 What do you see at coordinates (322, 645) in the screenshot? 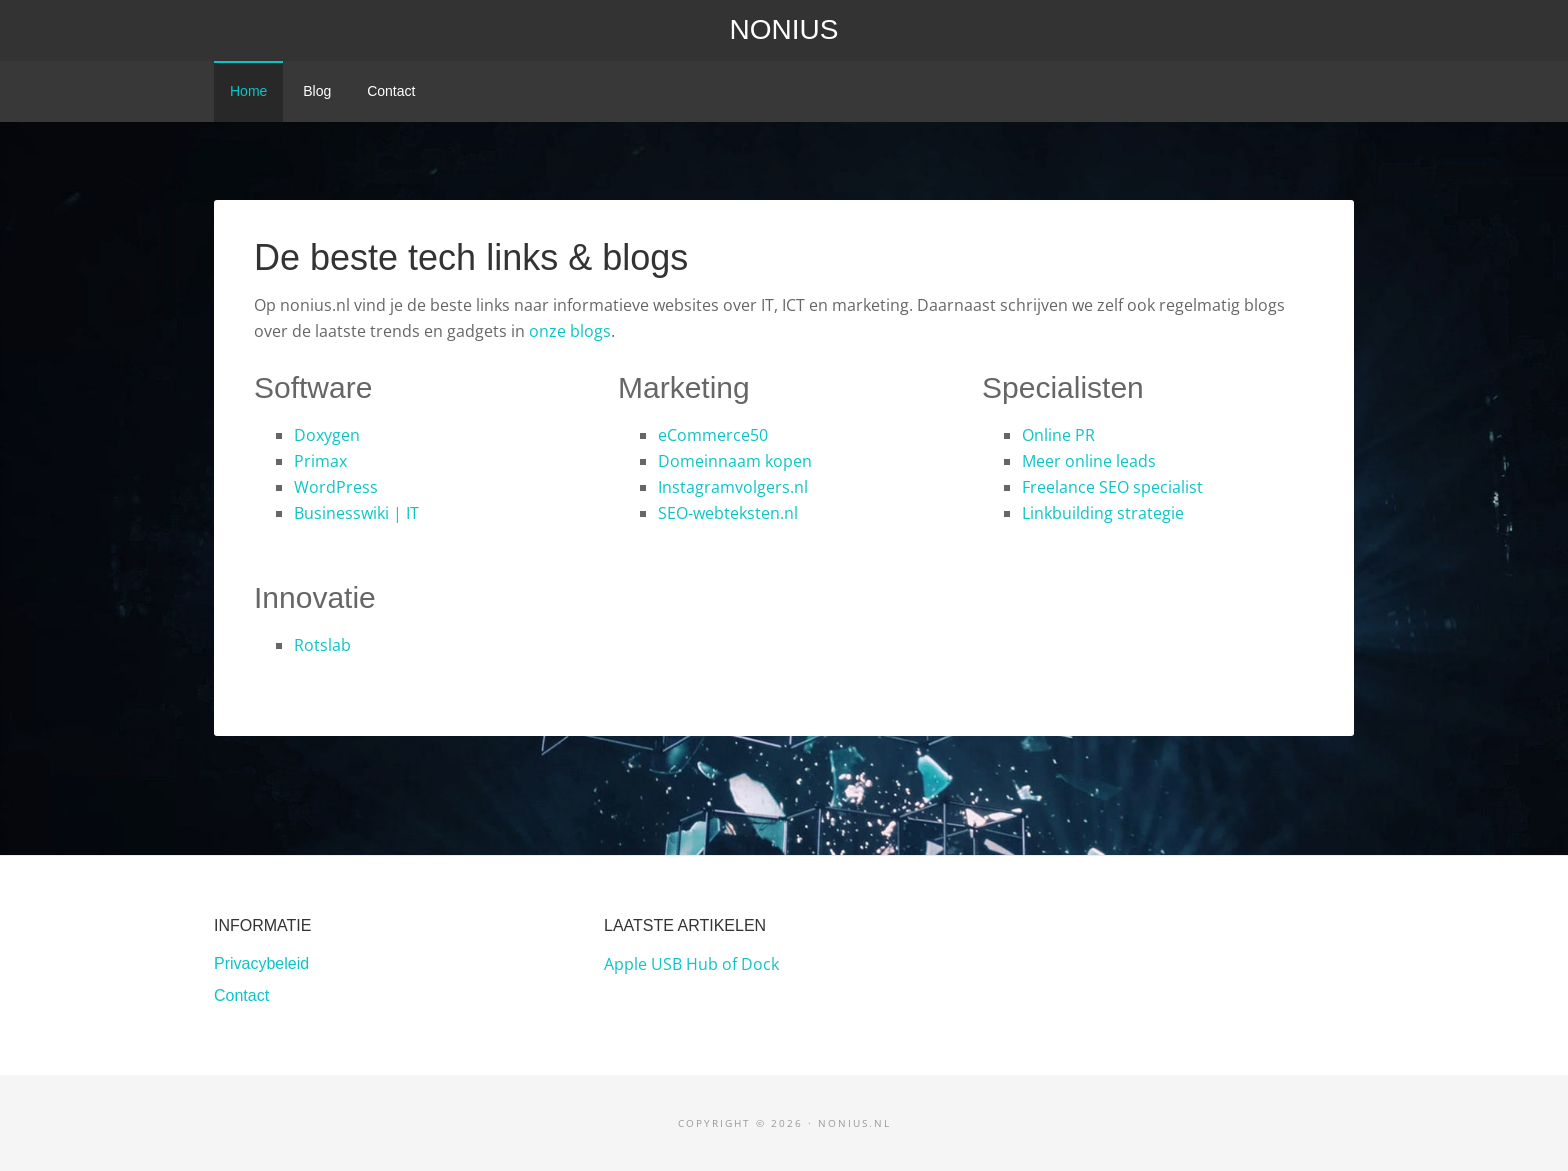
I see `Rotslab` at bounding box center [322, 645].